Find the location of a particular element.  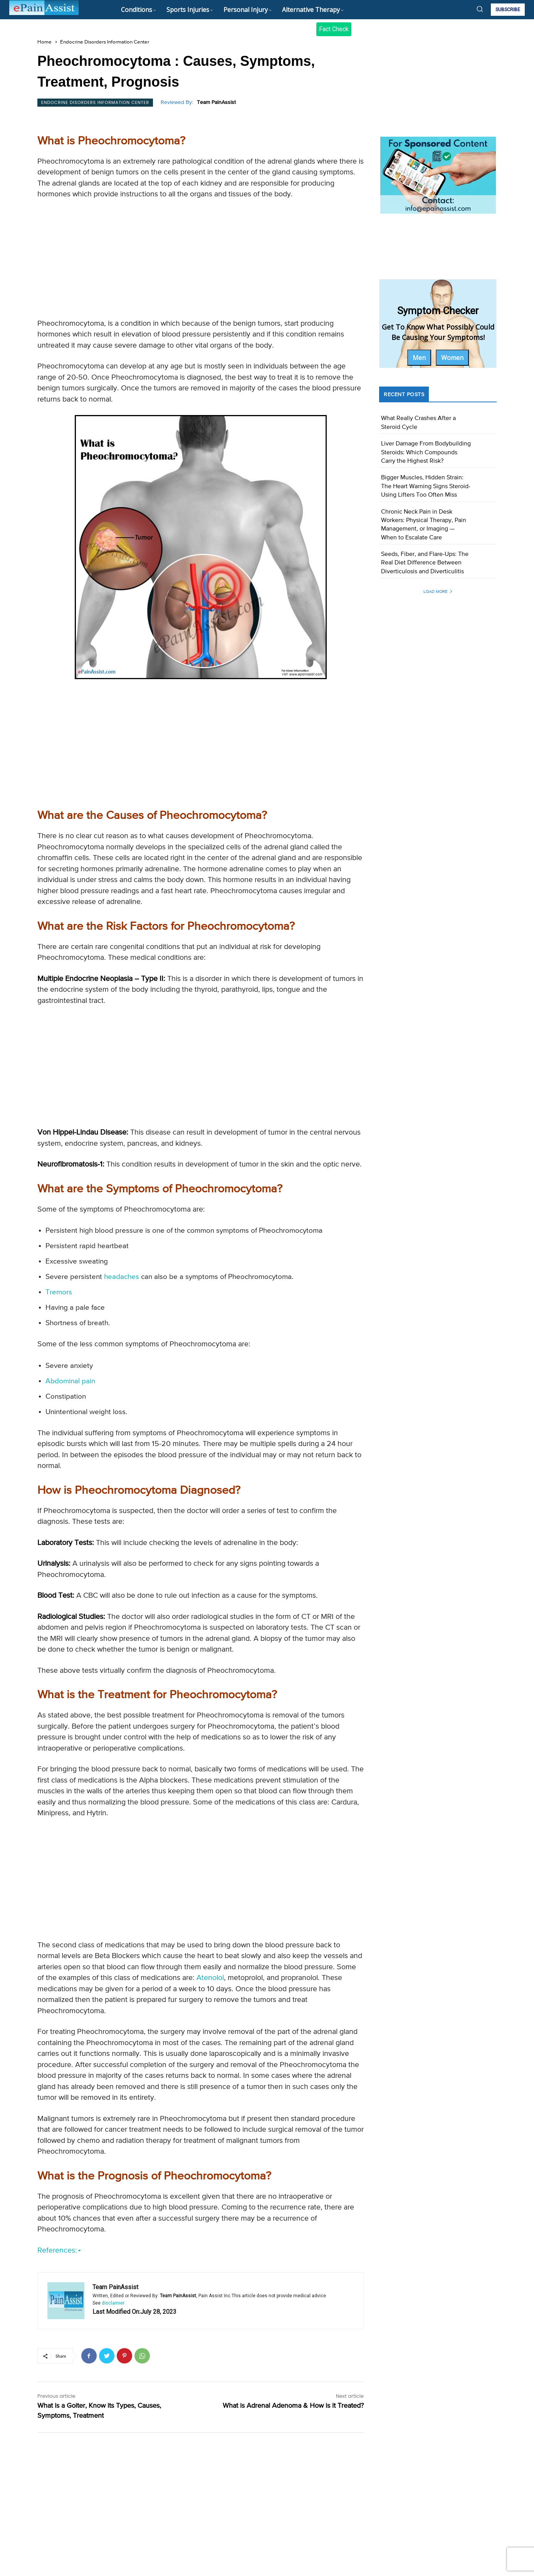

[Advertisement] is located at coordinates (200, 261).